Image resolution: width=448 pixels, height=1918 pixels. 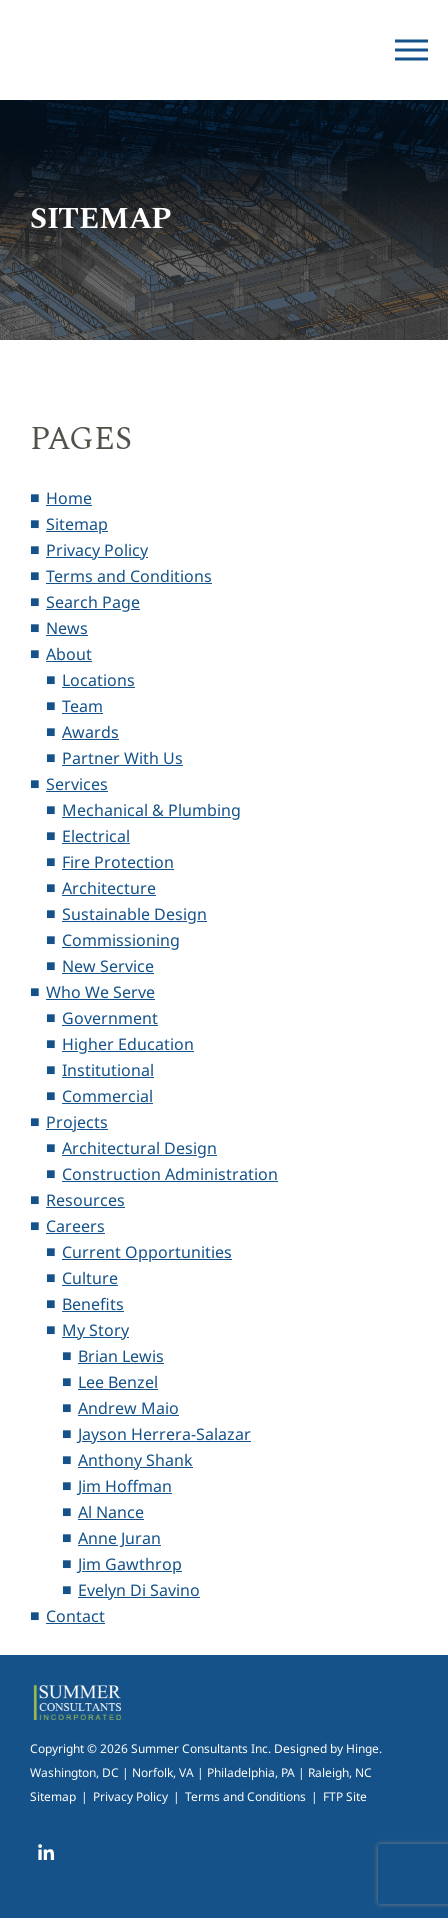 I want to click on Jayson Herrera-Salazar, so click(x=164, y=1434).